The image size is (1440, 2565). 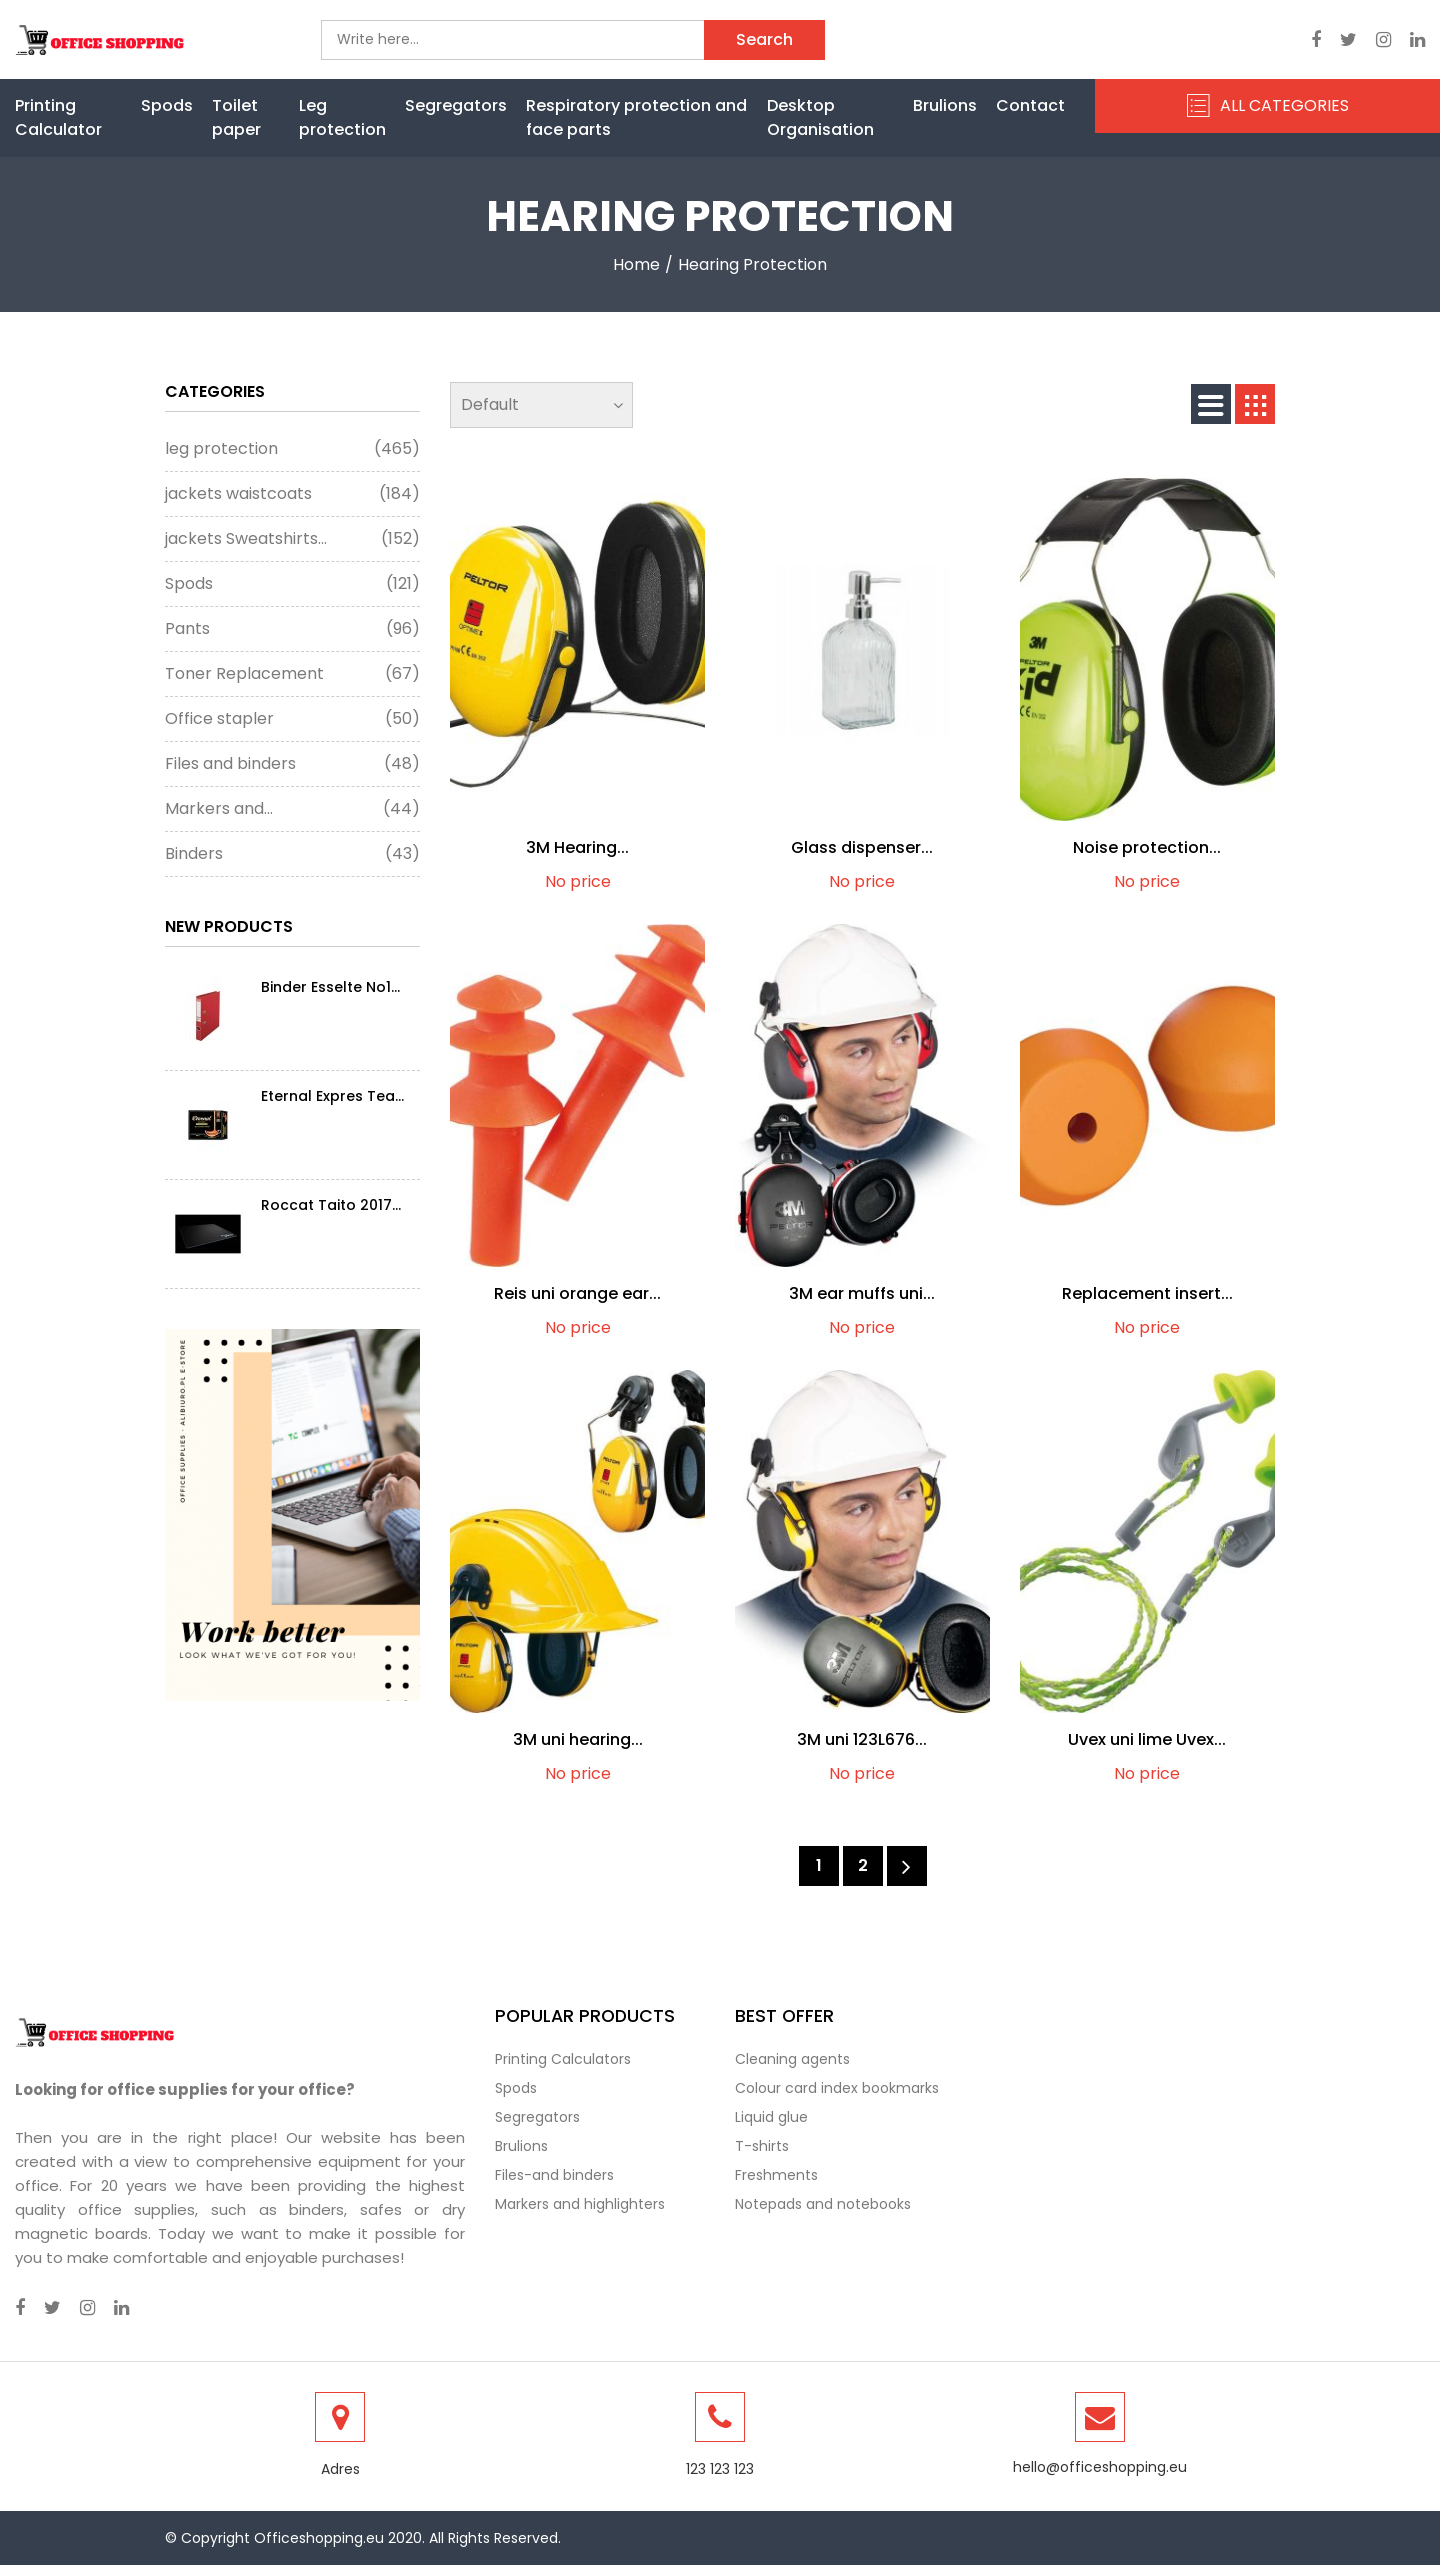 What do you see at coordinates (578, 1739) in the screenshot?
I see `3M uni hearing...` at bounding box center [578, 1739].